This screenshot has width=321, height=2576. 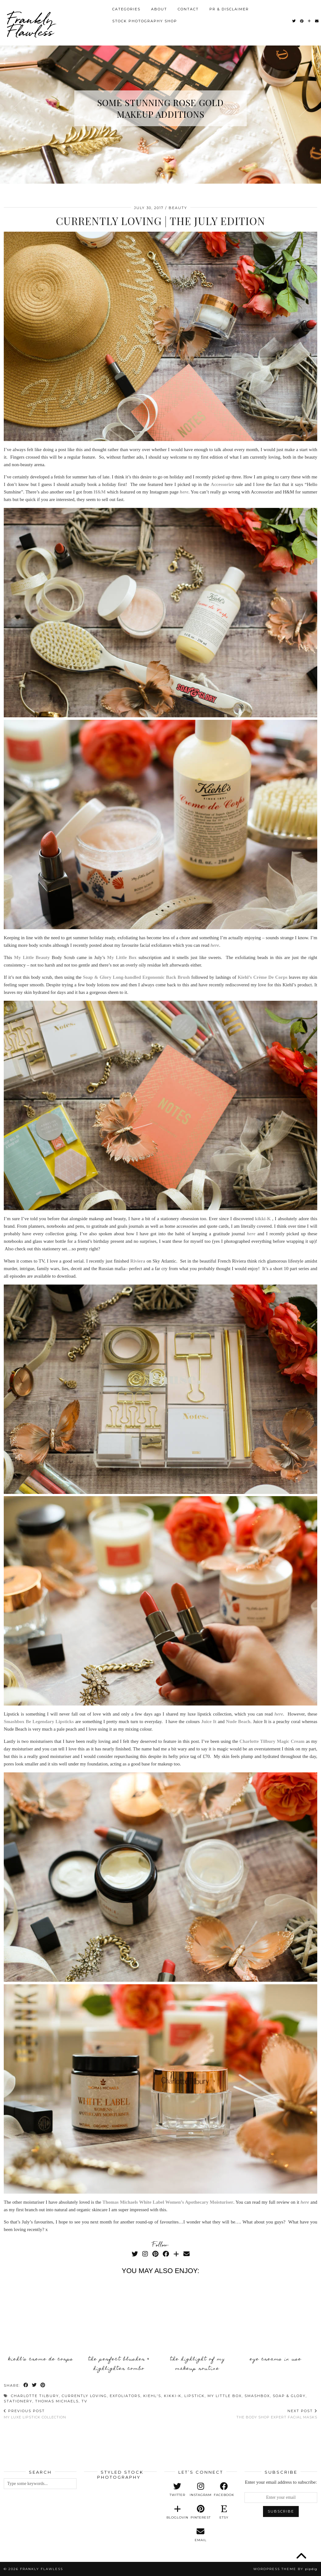 What do you see at coordinates (178, 208) in the screenshot?
I see `Beauty` at bounding box center [178, 208].